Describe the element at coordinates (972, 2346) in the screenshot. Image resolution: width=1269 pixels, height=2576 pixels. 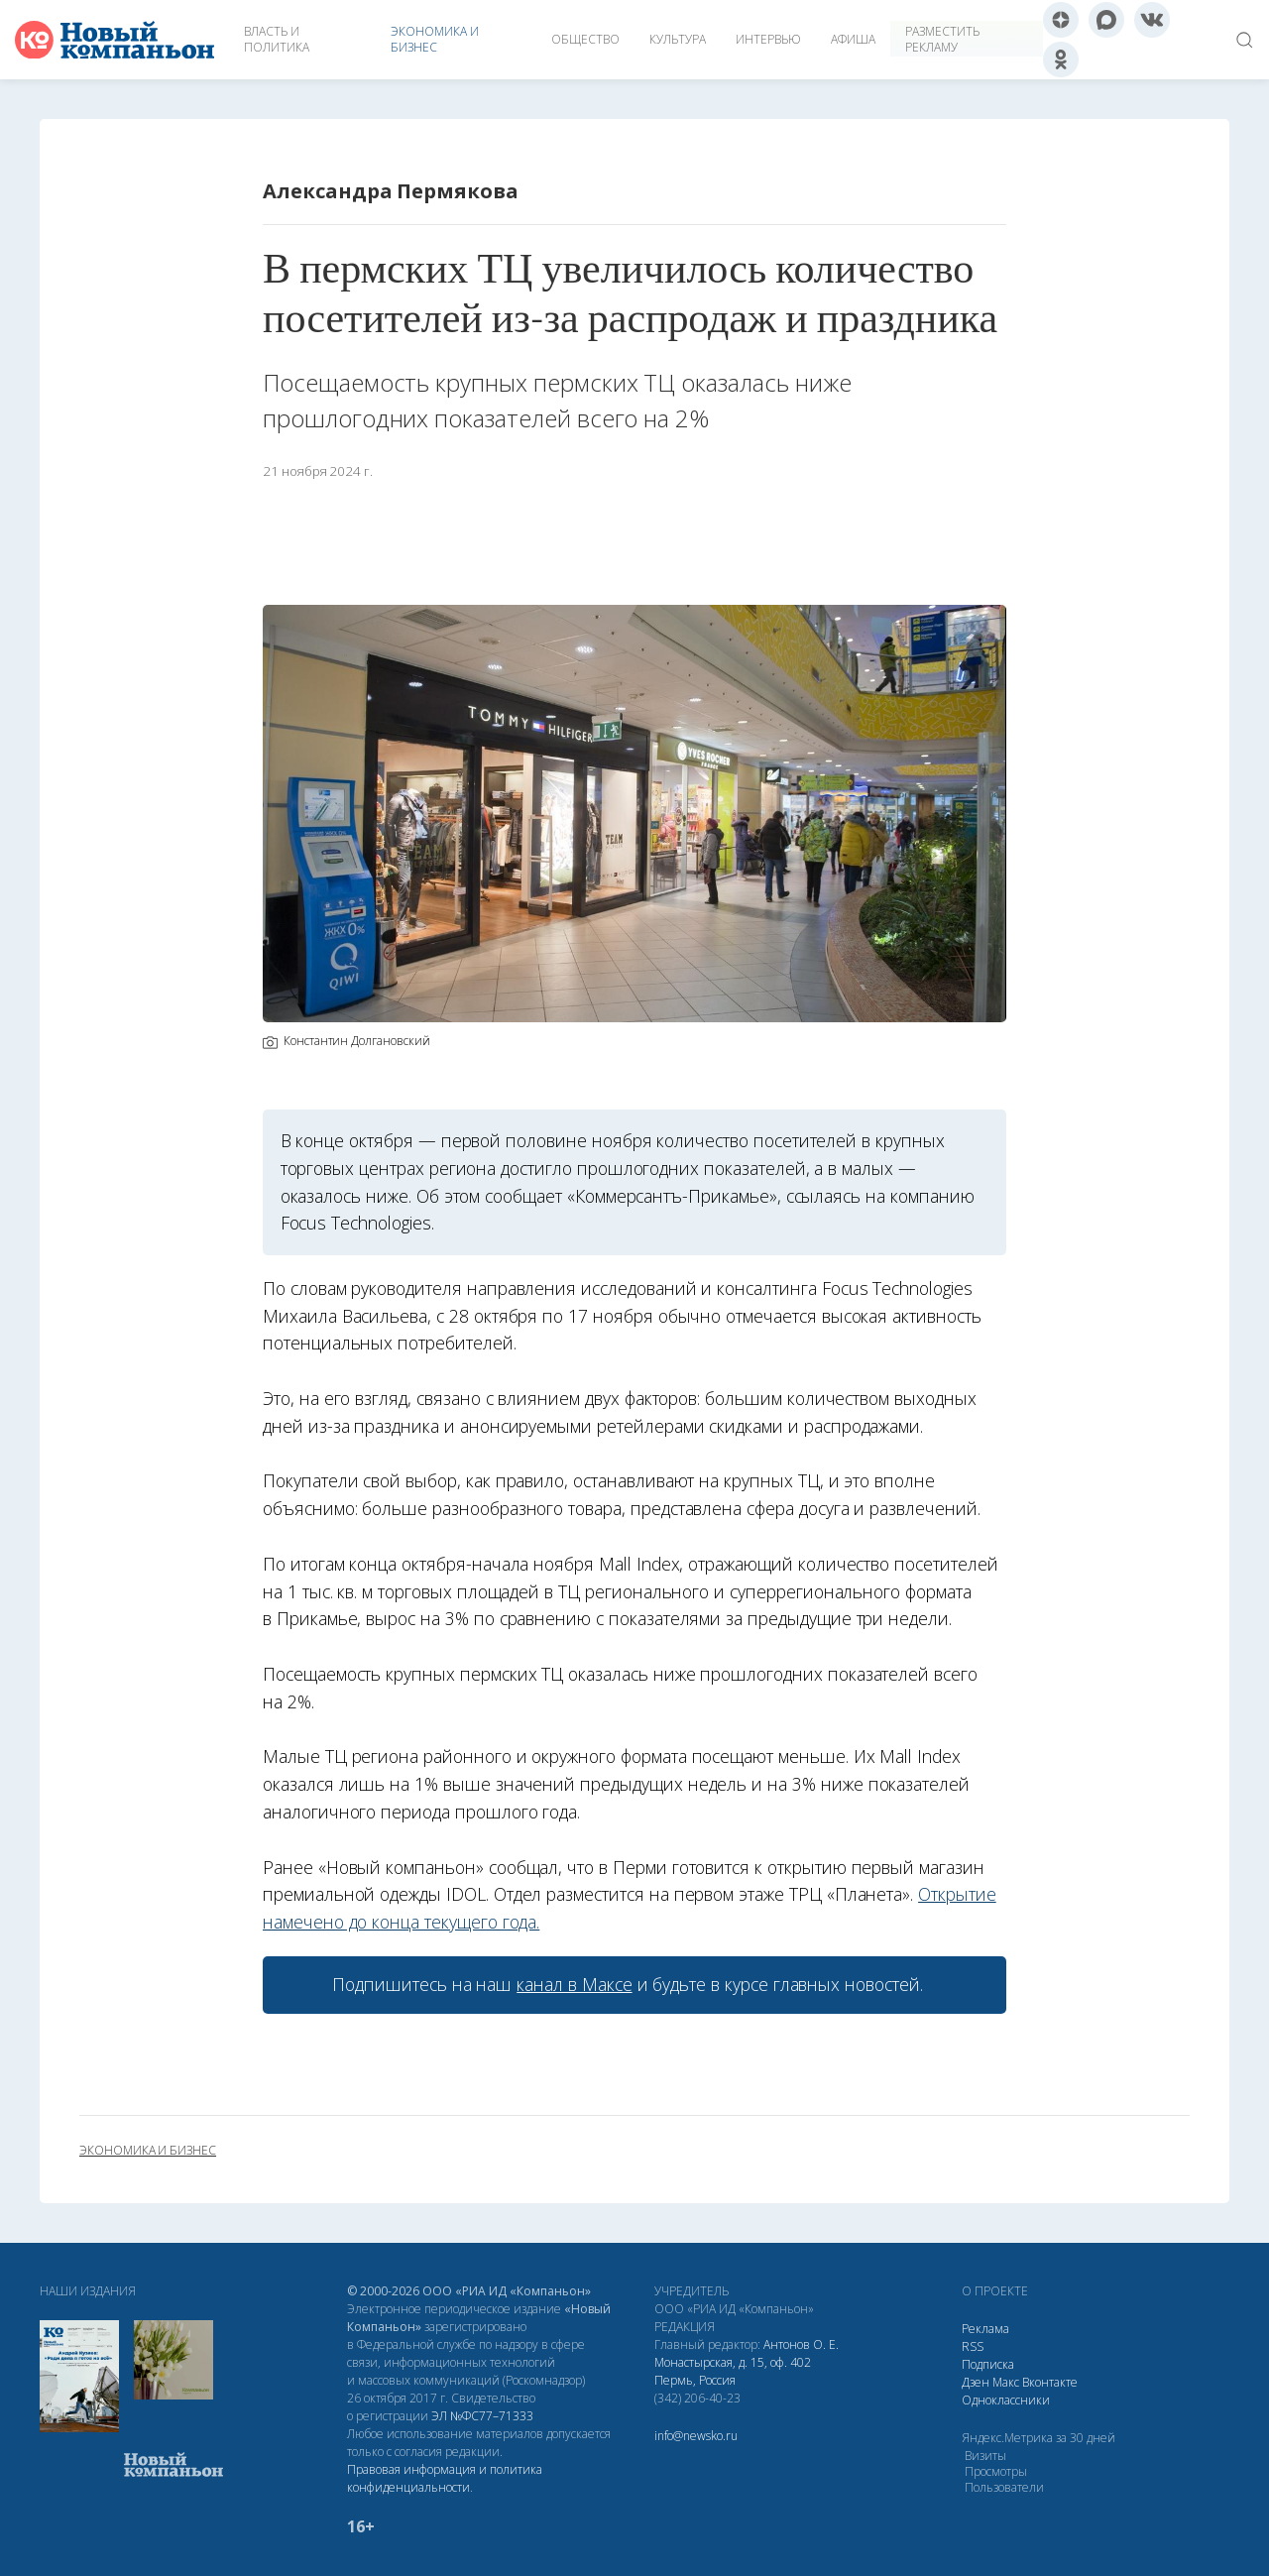
I see `RSS` at that location.